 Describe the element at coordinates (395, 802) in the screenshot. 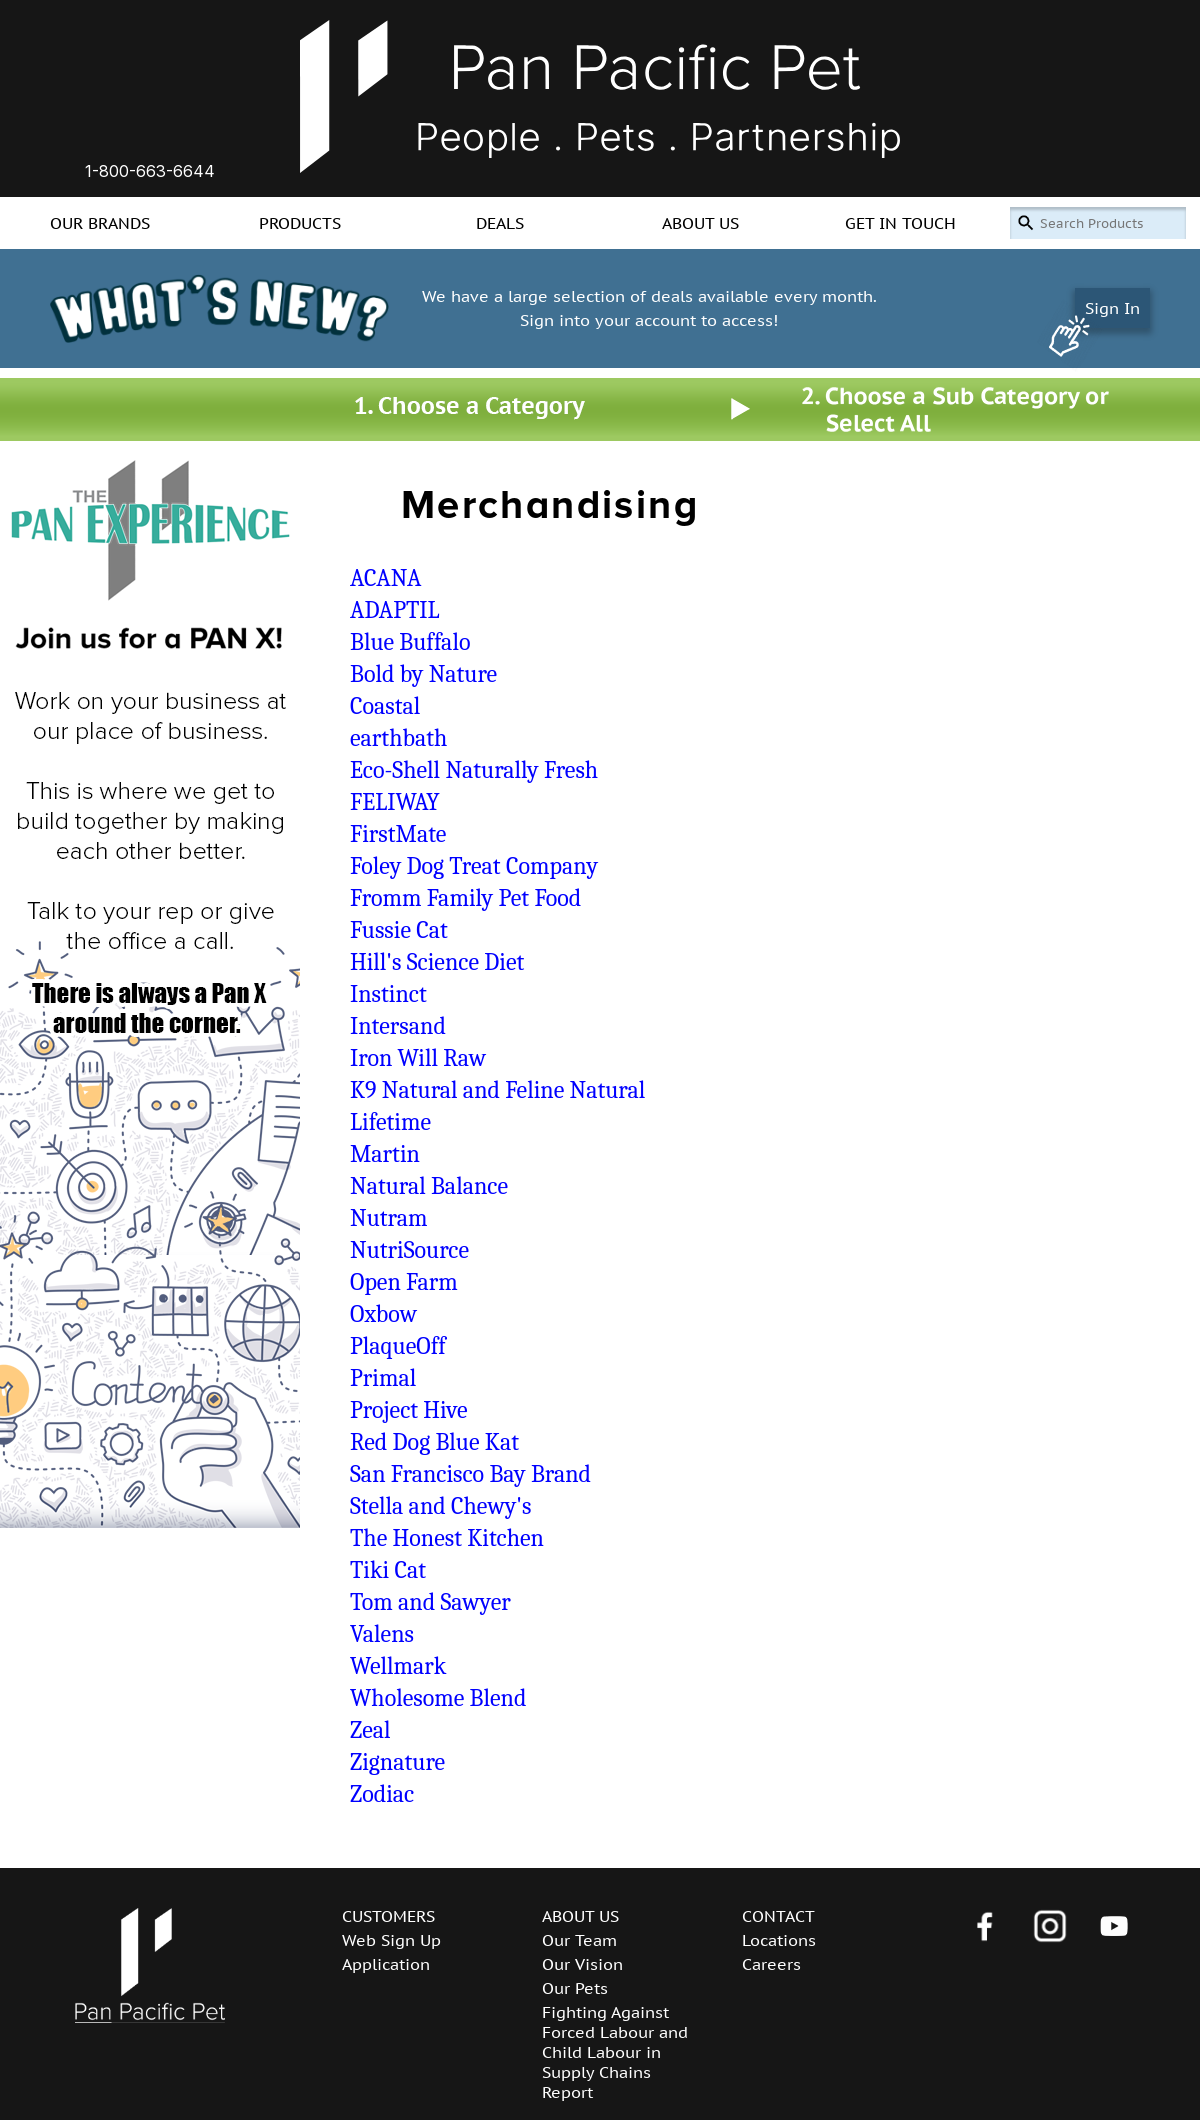

I see `FELIWAY` at that location.